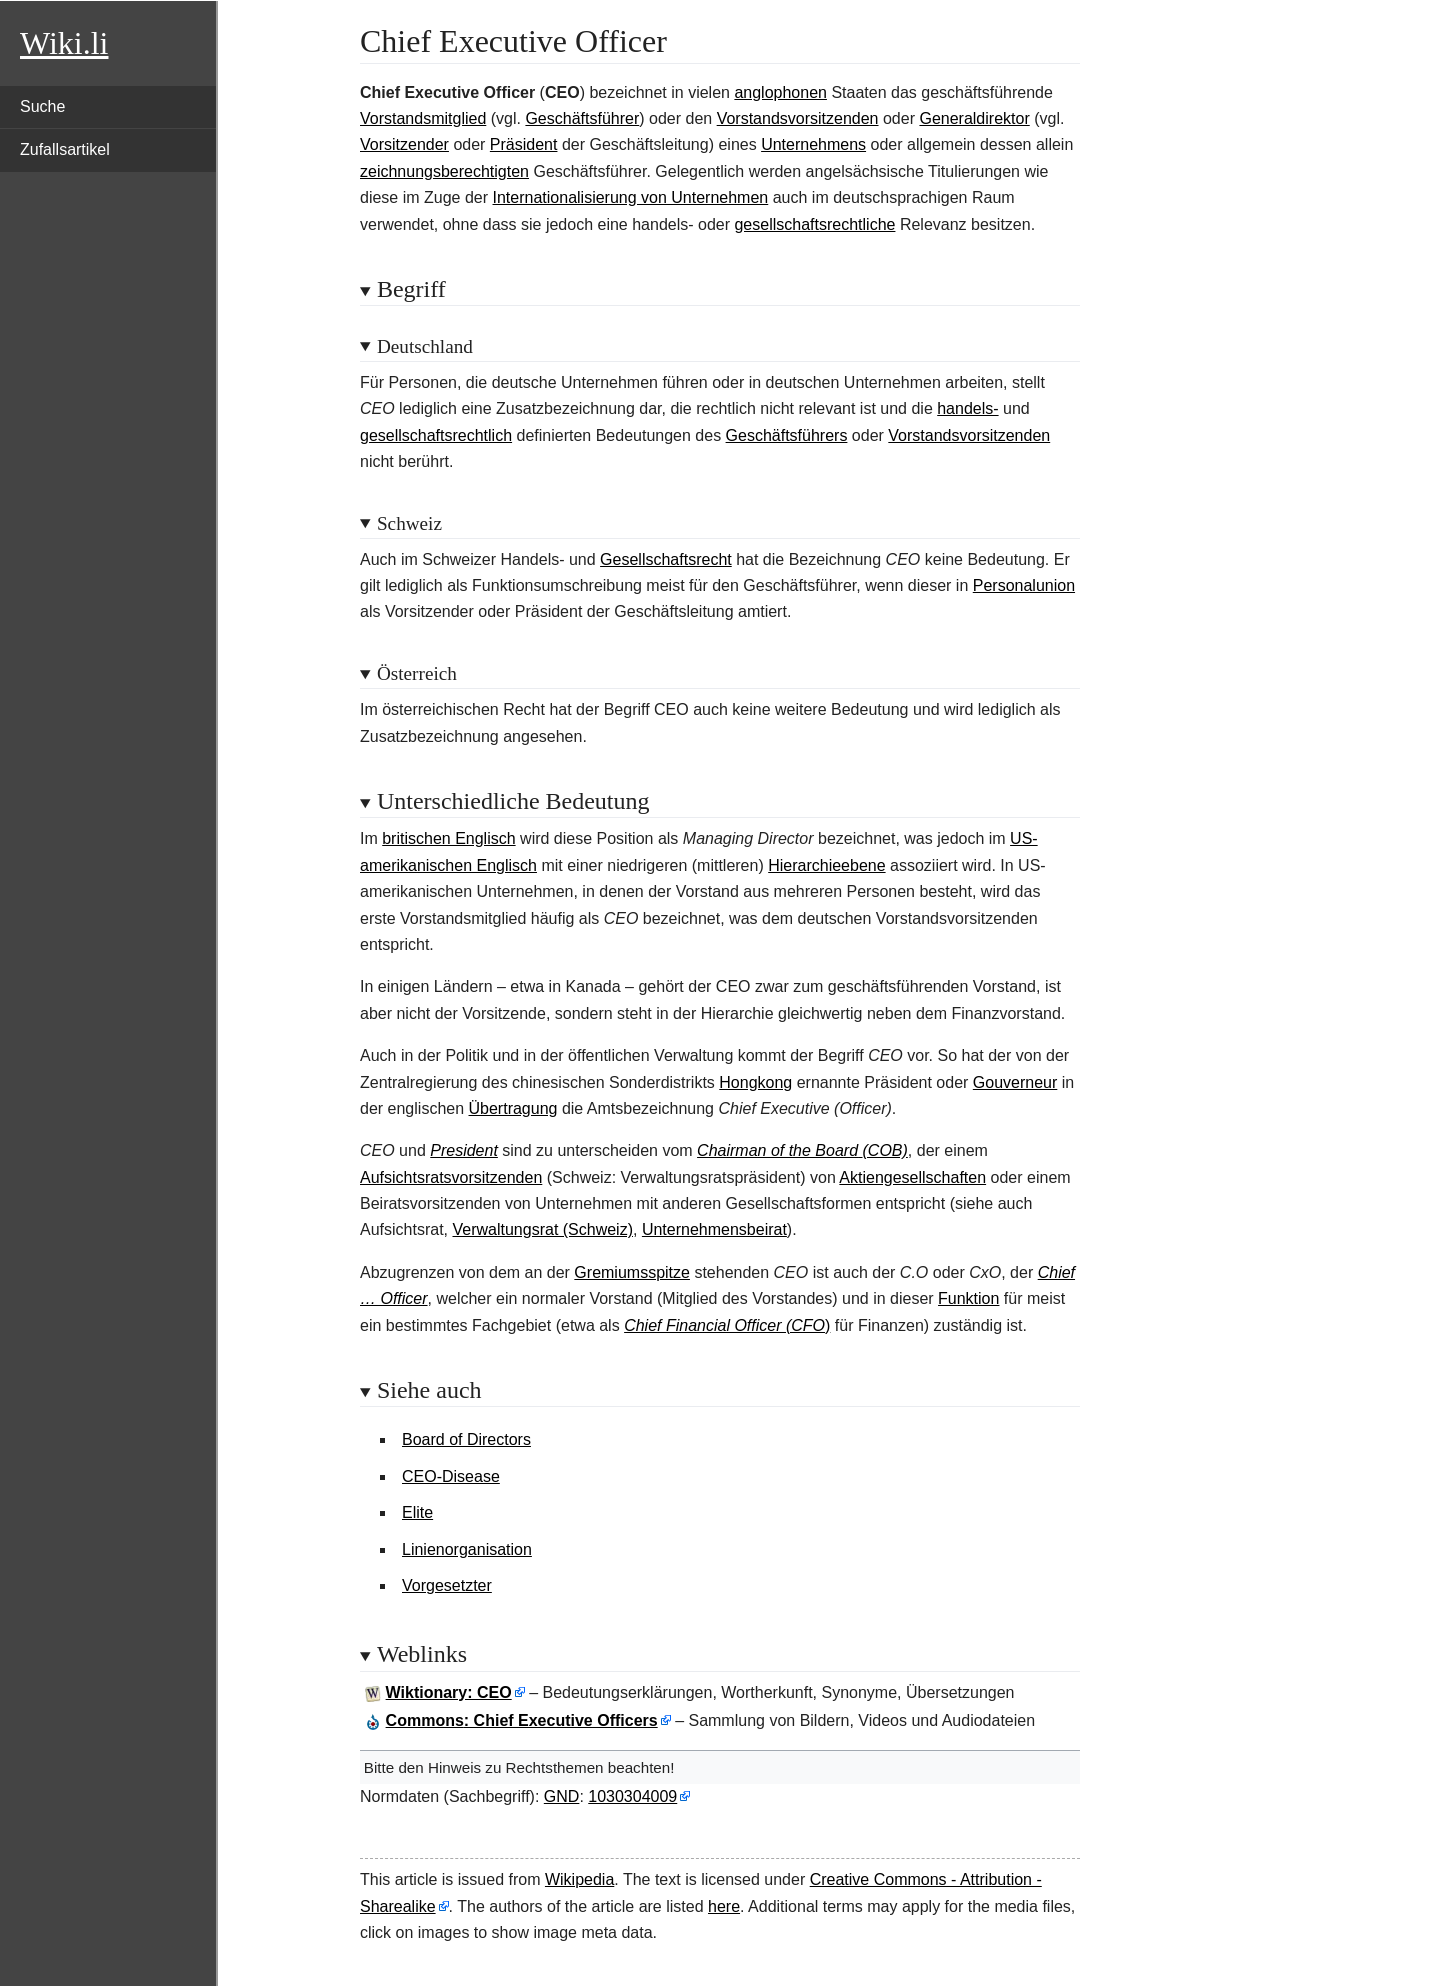  What do you see at coordinates (813, 144) in the screenshot?
I see `Unternehmens` at bounding box center [813, 144].